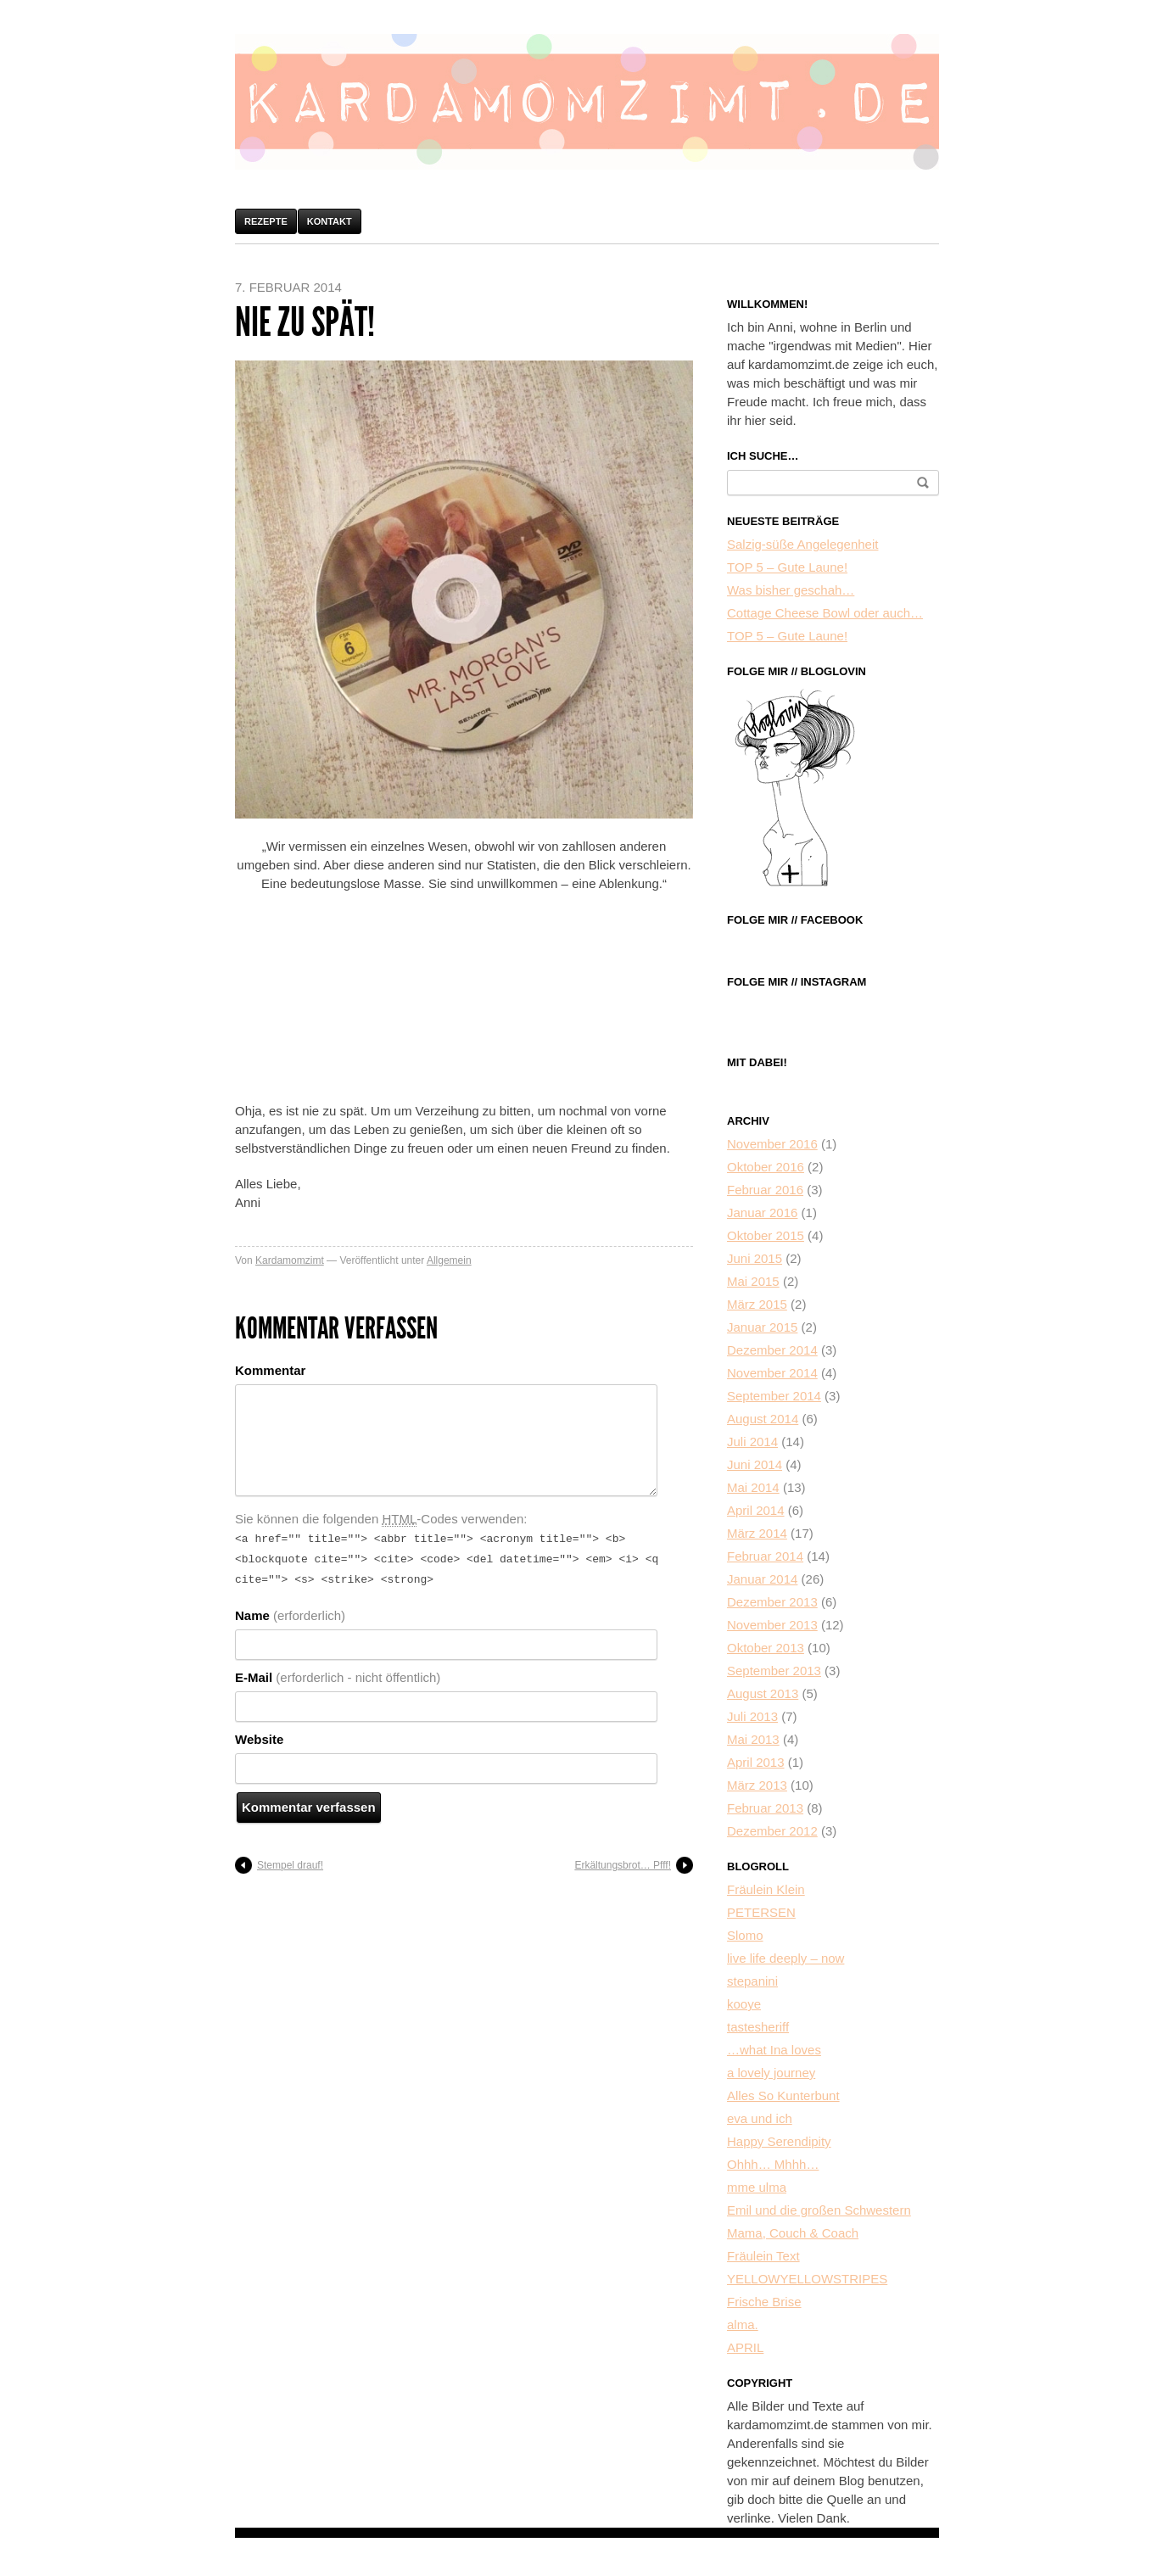 The image size is (1174, 2576). I want to click on Slomo, so click(745, 1935).